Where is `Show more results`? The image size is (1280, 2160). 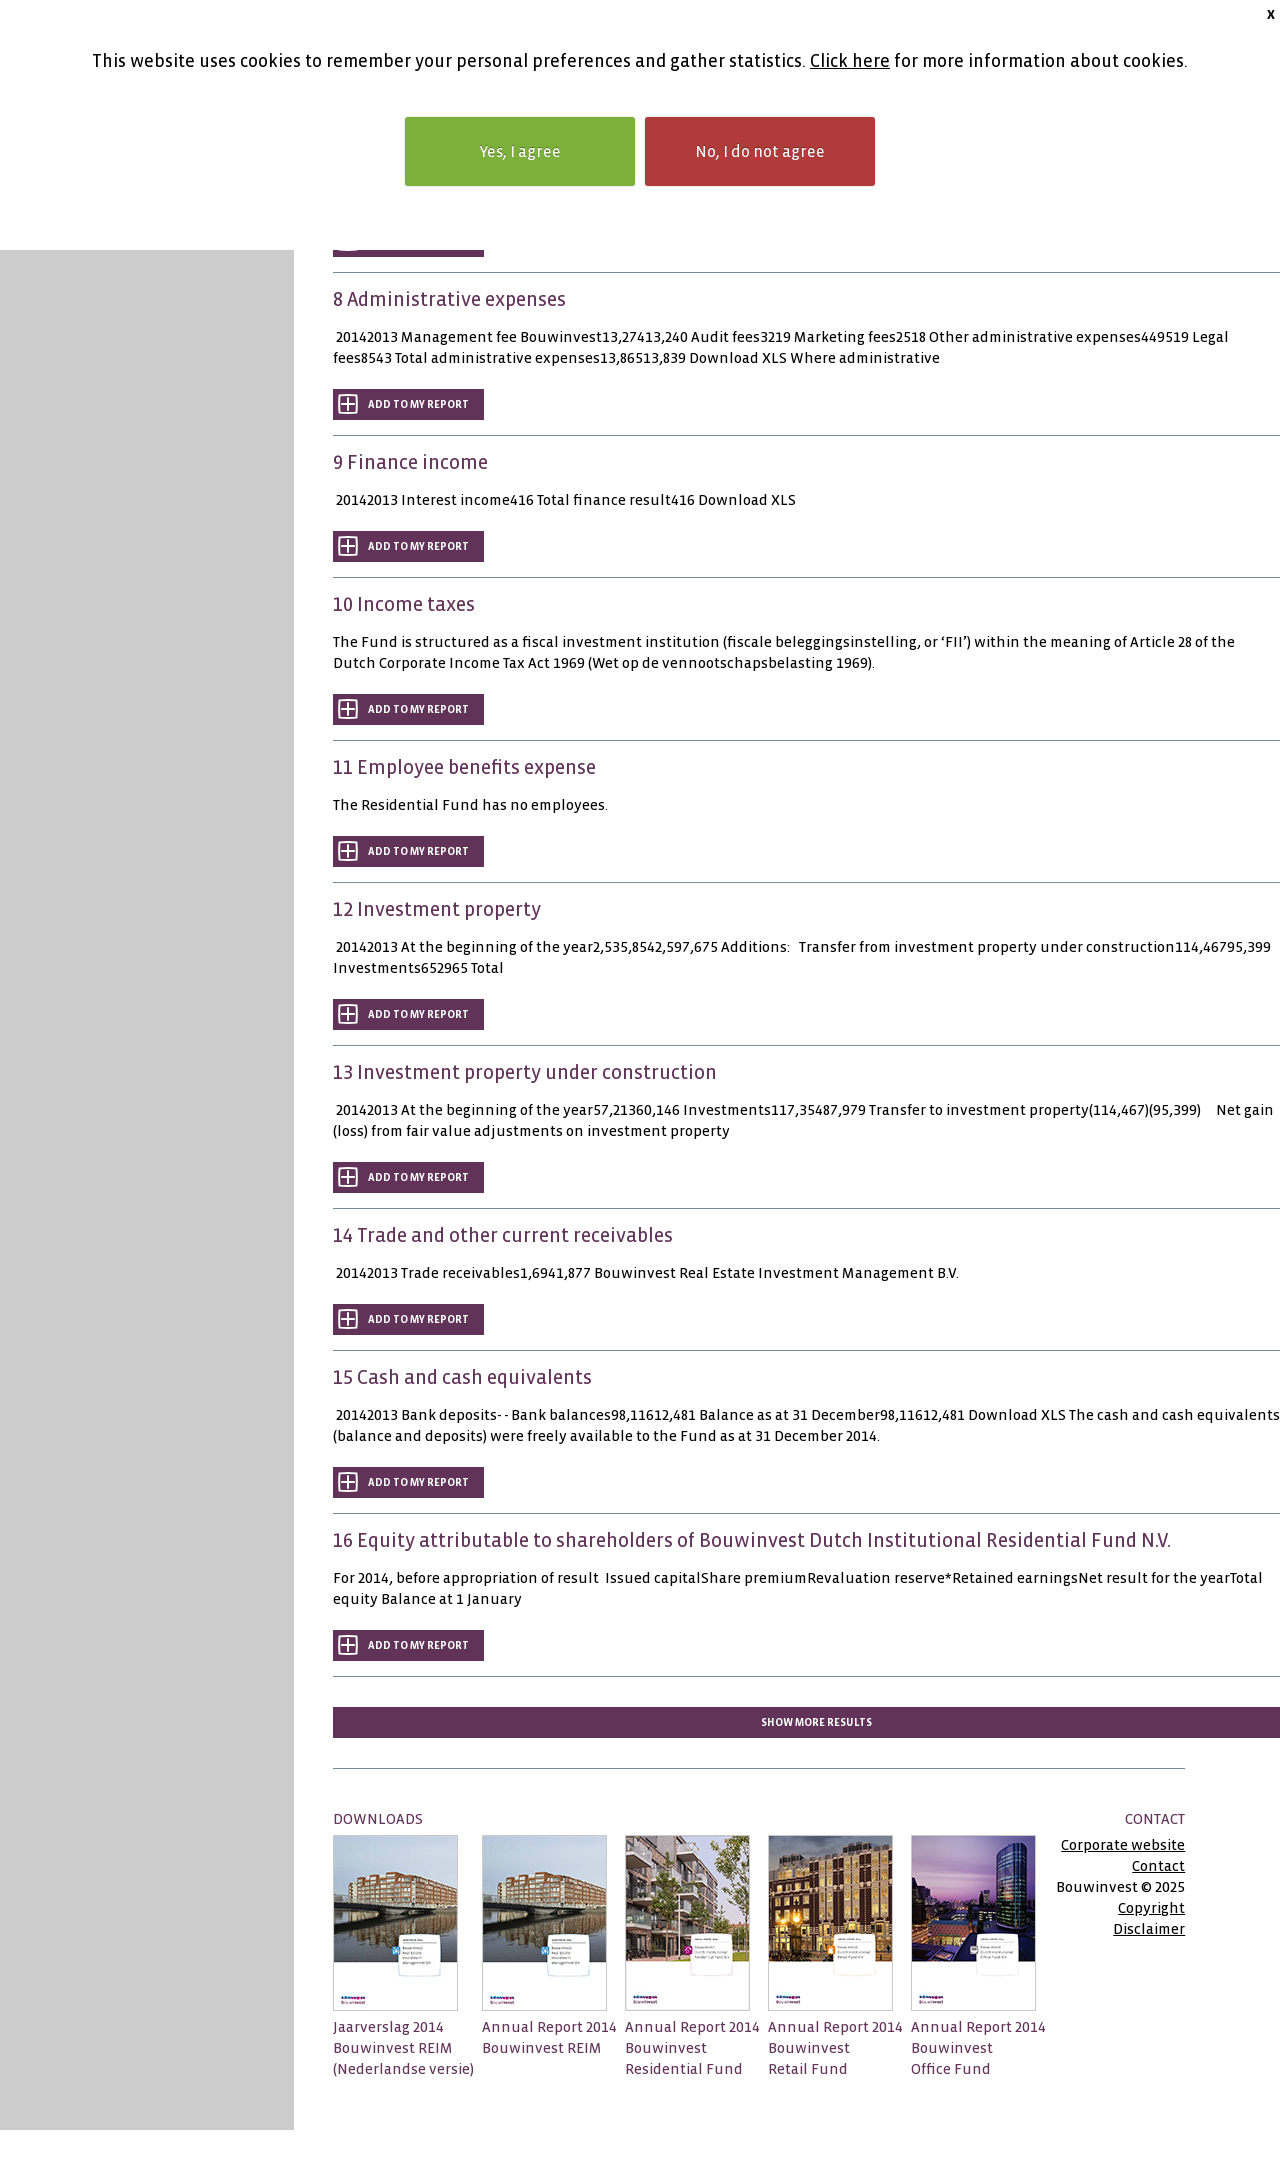 Show more results is located at coordinates (816, 1722).